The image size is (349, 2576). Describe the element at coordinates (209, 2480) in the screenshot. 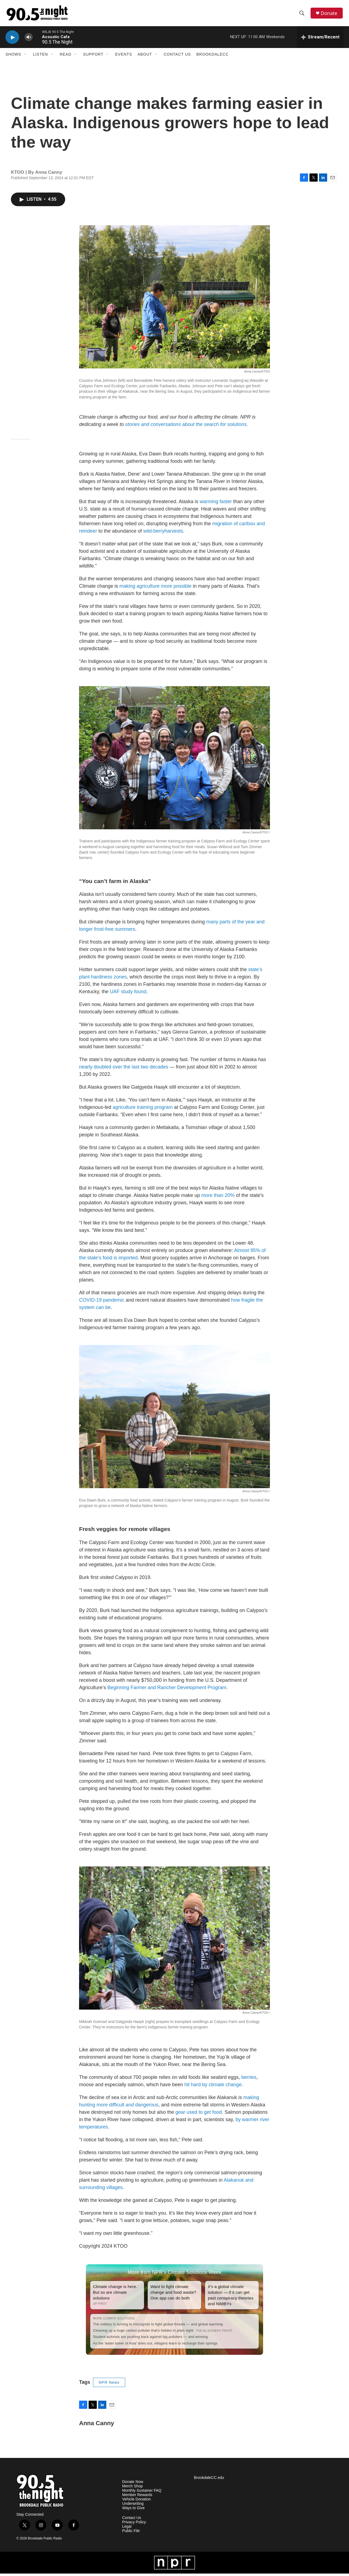

I see `BrookdaleCC.edu` at that location.